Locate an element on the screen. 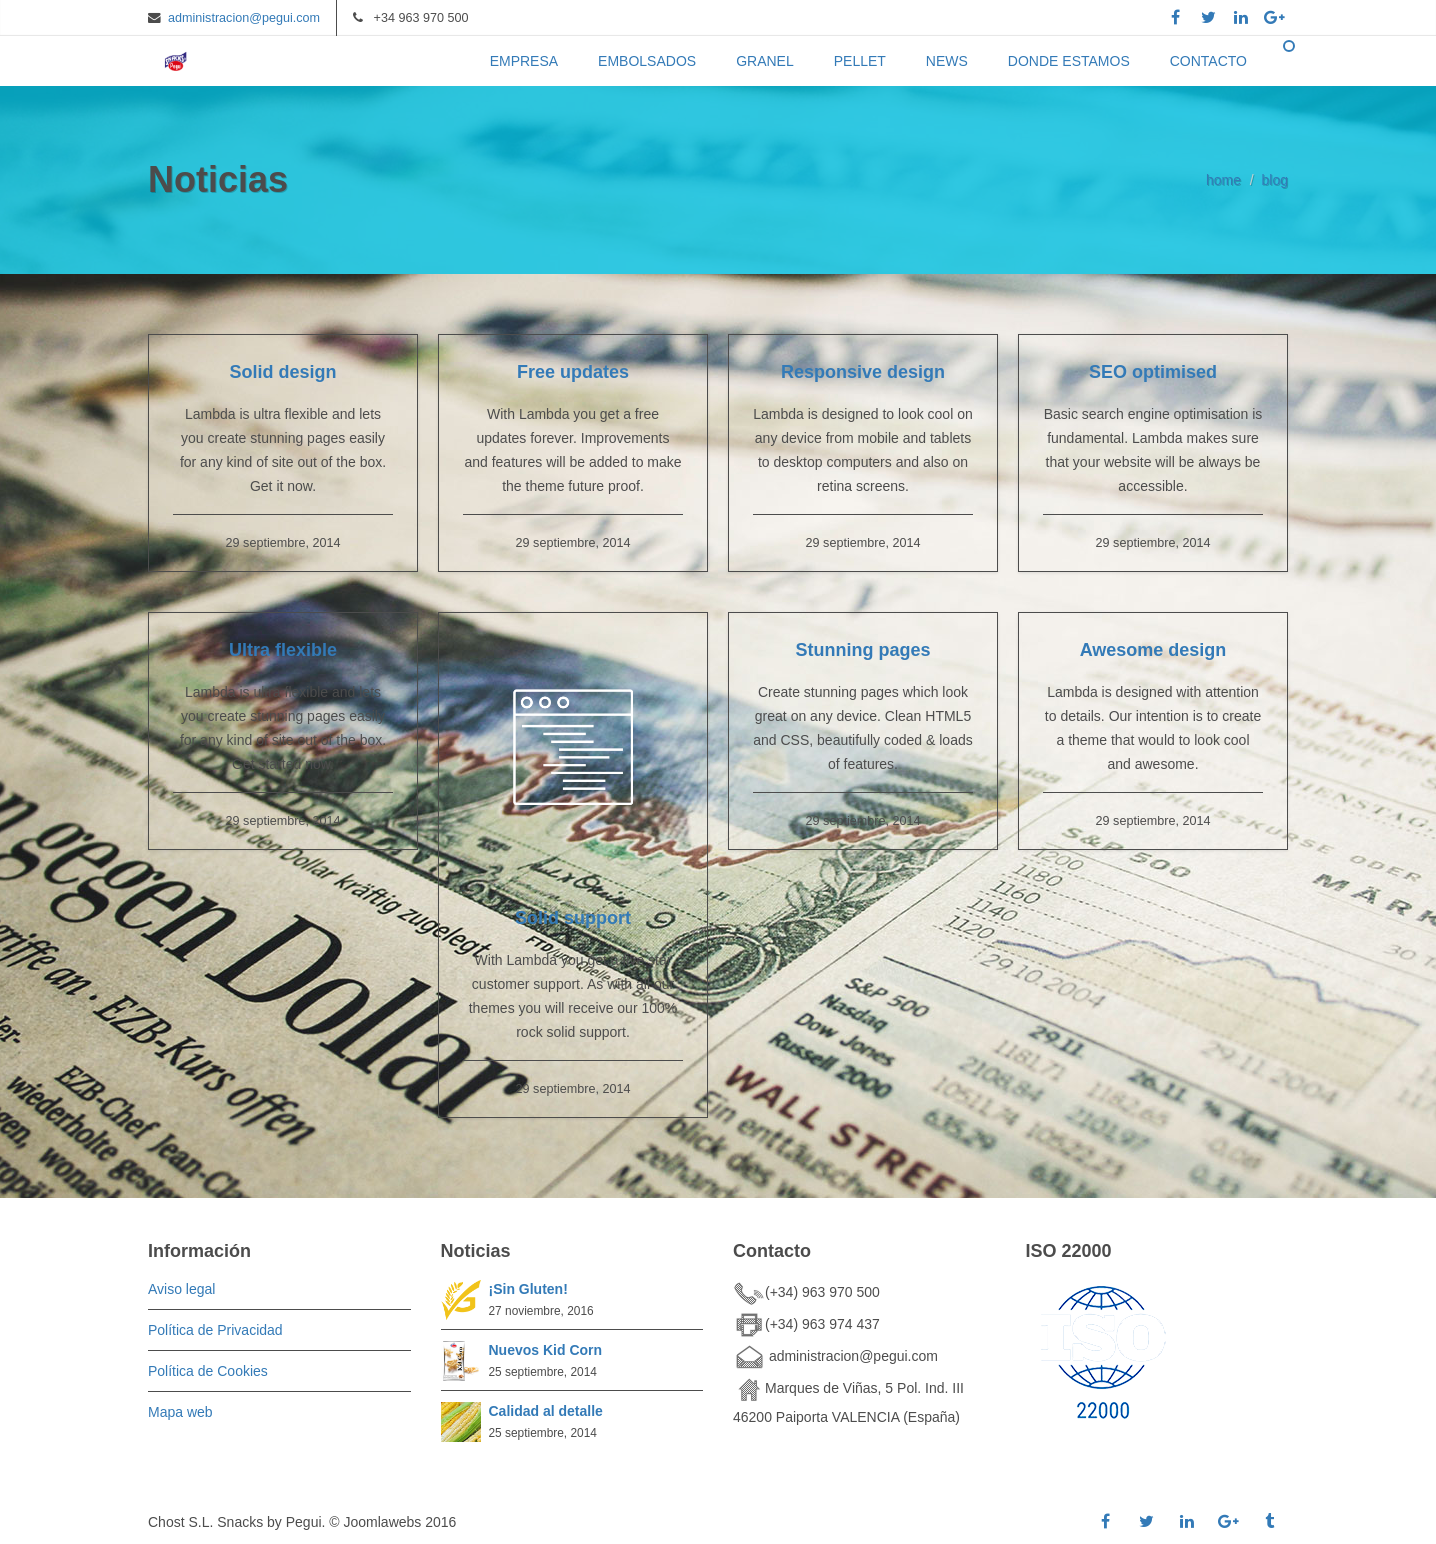 Image resolution: width=1436 pixels, height=1544 pixels. GRANEL is located at coordinates (765, 61).